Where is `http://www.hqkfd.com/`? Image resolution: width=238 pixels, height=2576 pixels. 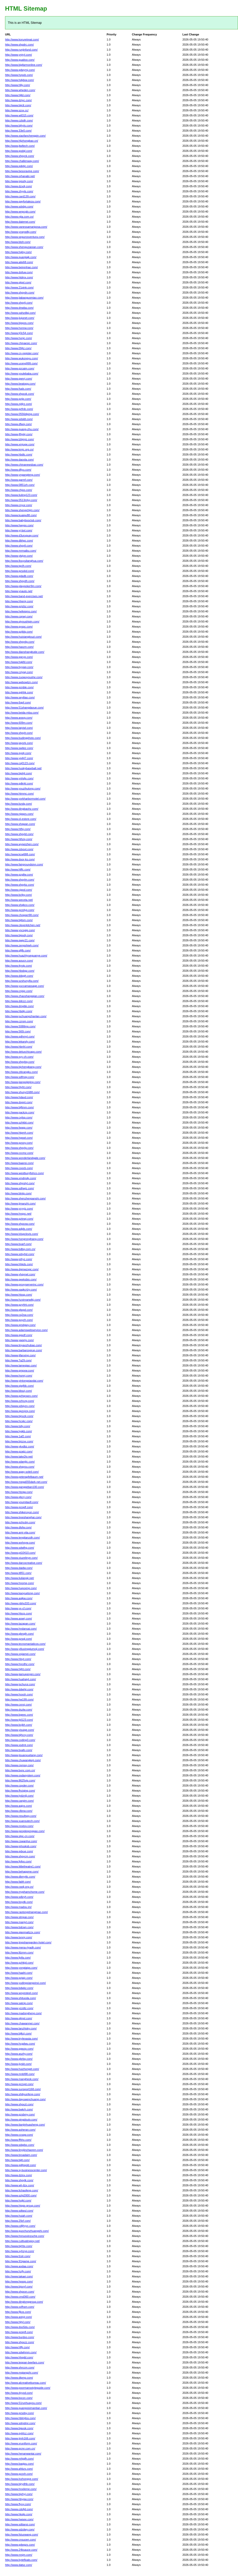
http://www.hqkfd.com/ is located at coordinates (18, 661).